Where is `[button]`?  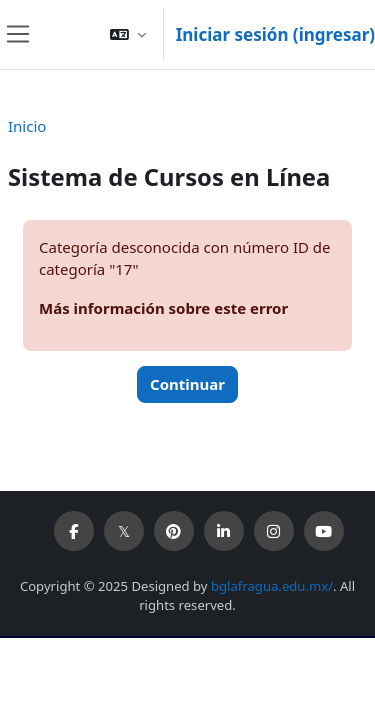
[button] is located at coordinates (128, 34).